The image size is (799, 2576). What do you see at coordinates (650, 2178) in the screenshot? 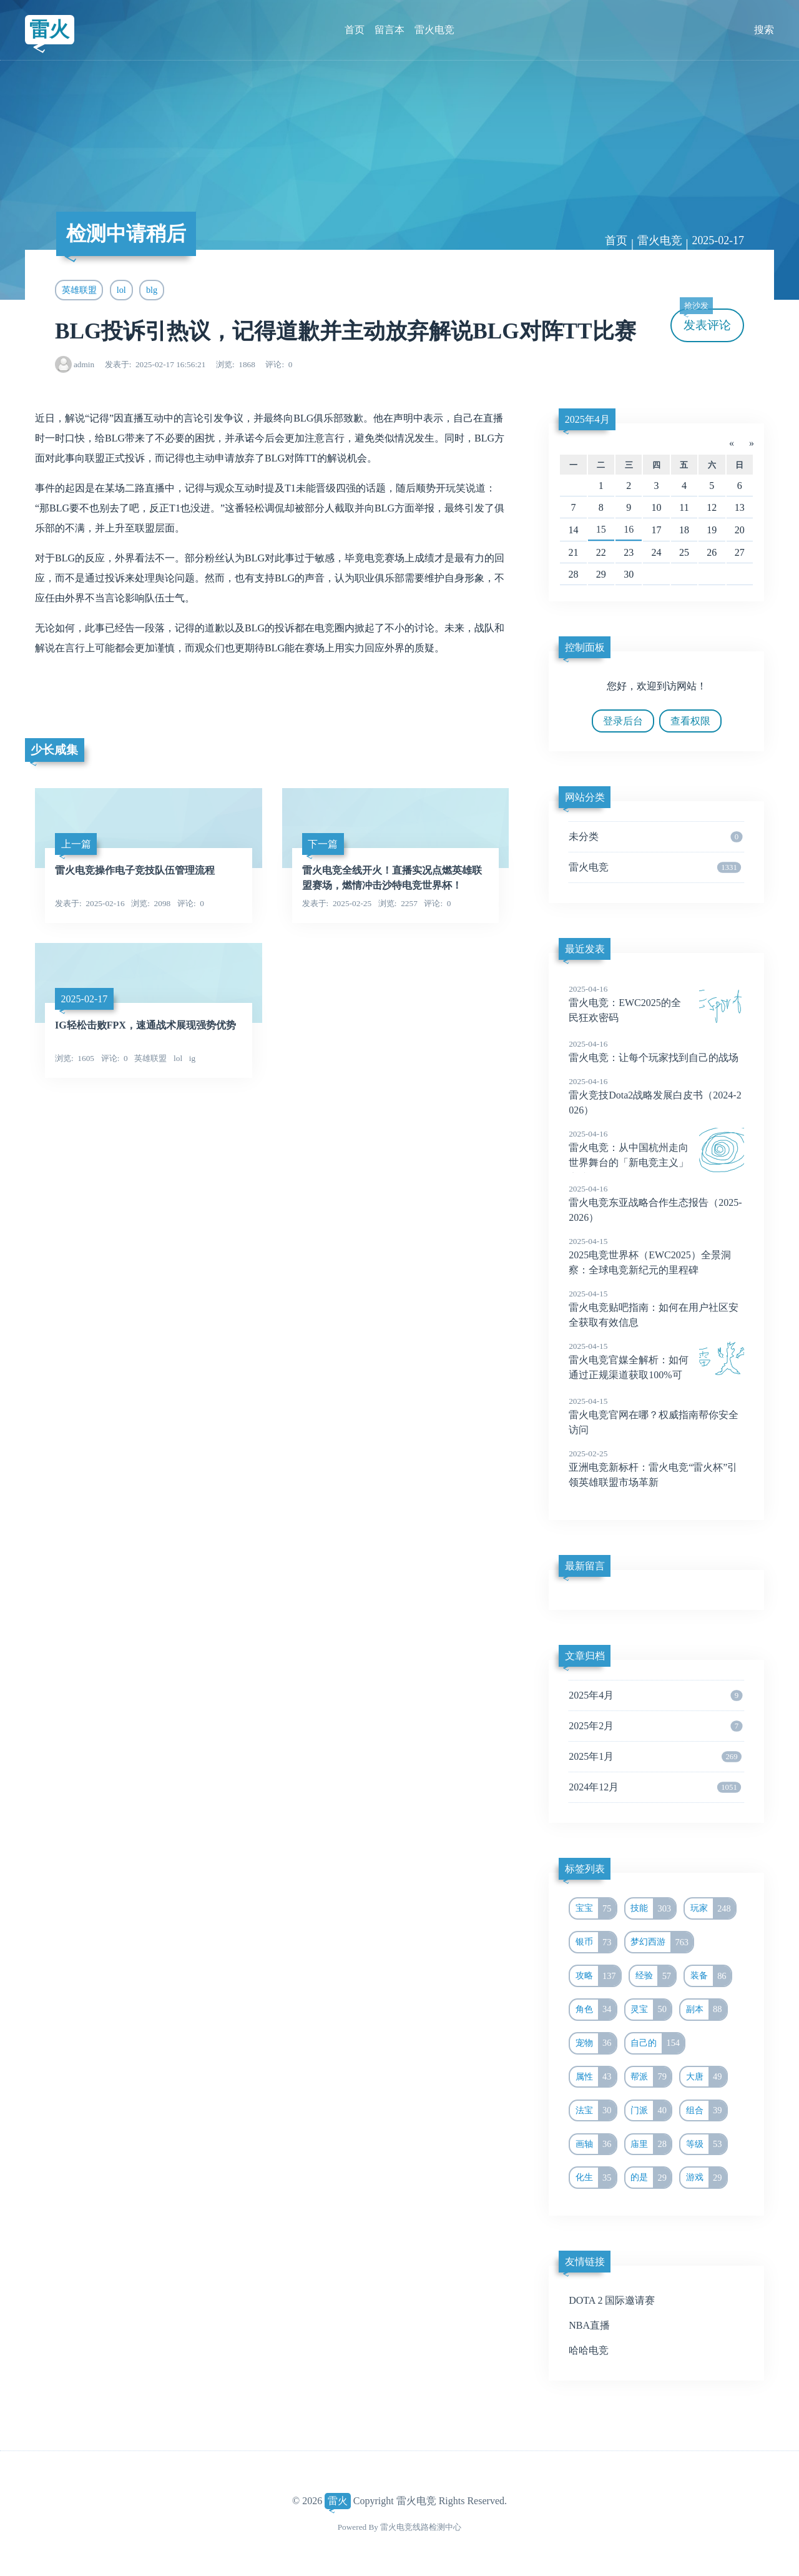
I see `的是` at bounding box center [650, 2178].